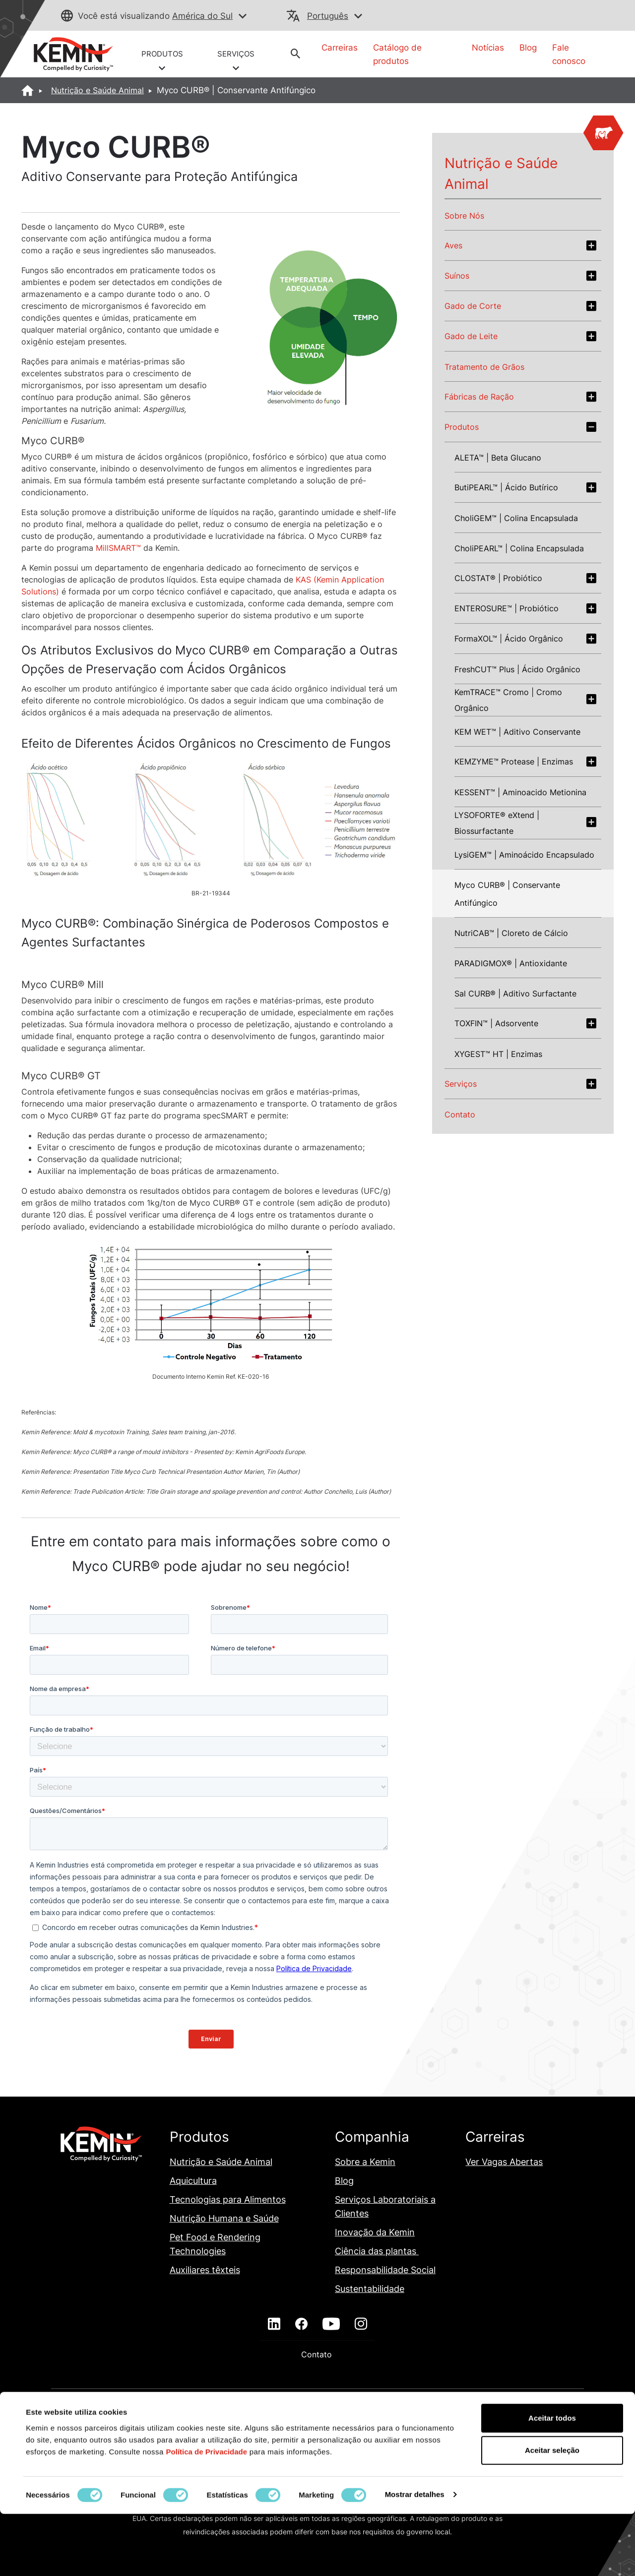 Image resolution: width=635 pixels, height=2576 pixels. What do you see at coordinates (506, 608) in the screenshot?
I see `ENTEROSURE™ | Probiótico` at bounding box center [506, 608].